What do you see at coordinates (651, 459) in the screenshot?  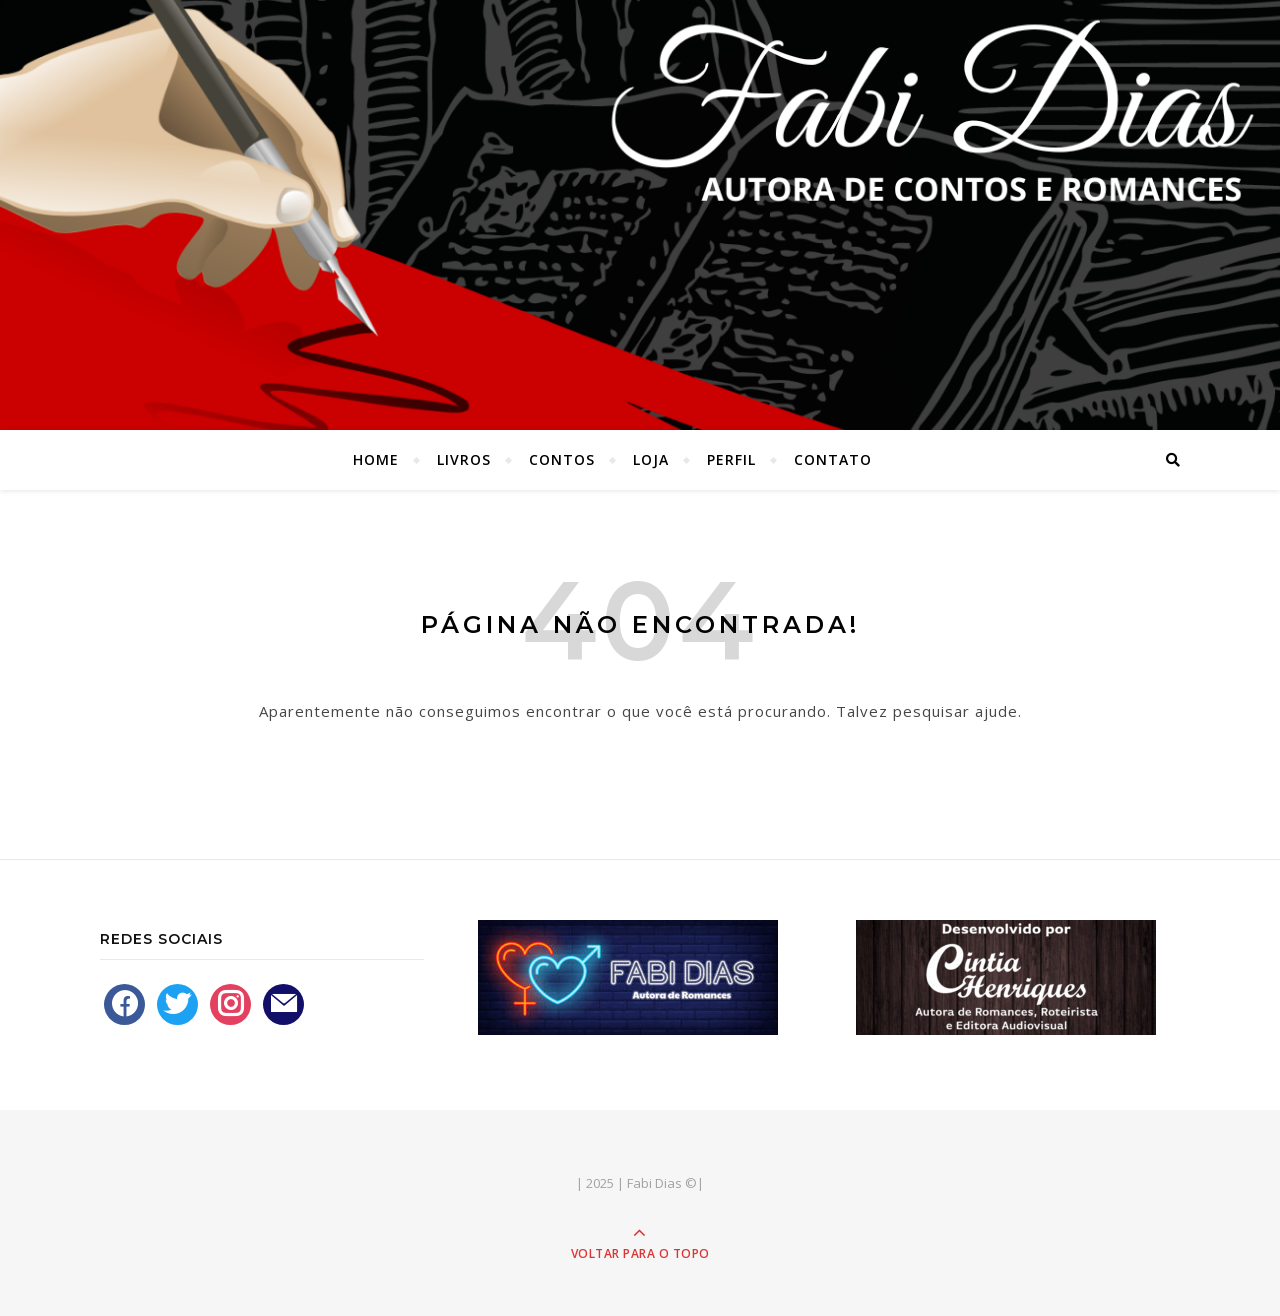 I see `Loja` at bounding box center [651, 459].